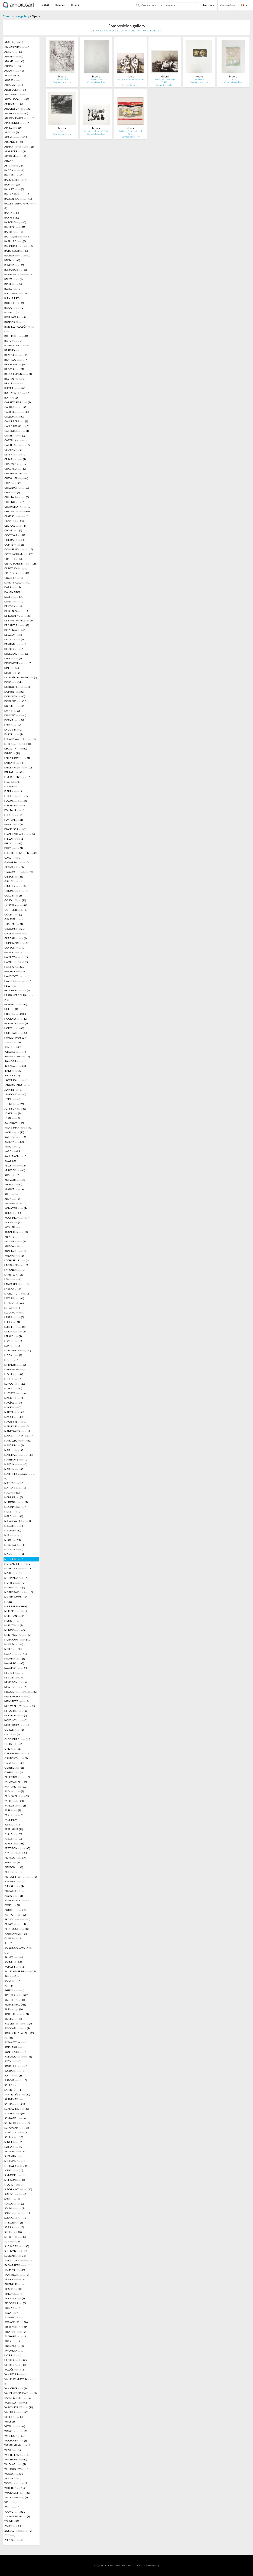 The image size is (253, 2576). Describe the element at coordinates (14, 539) in the screenshot. I see `COMBAS (2)` at that location.